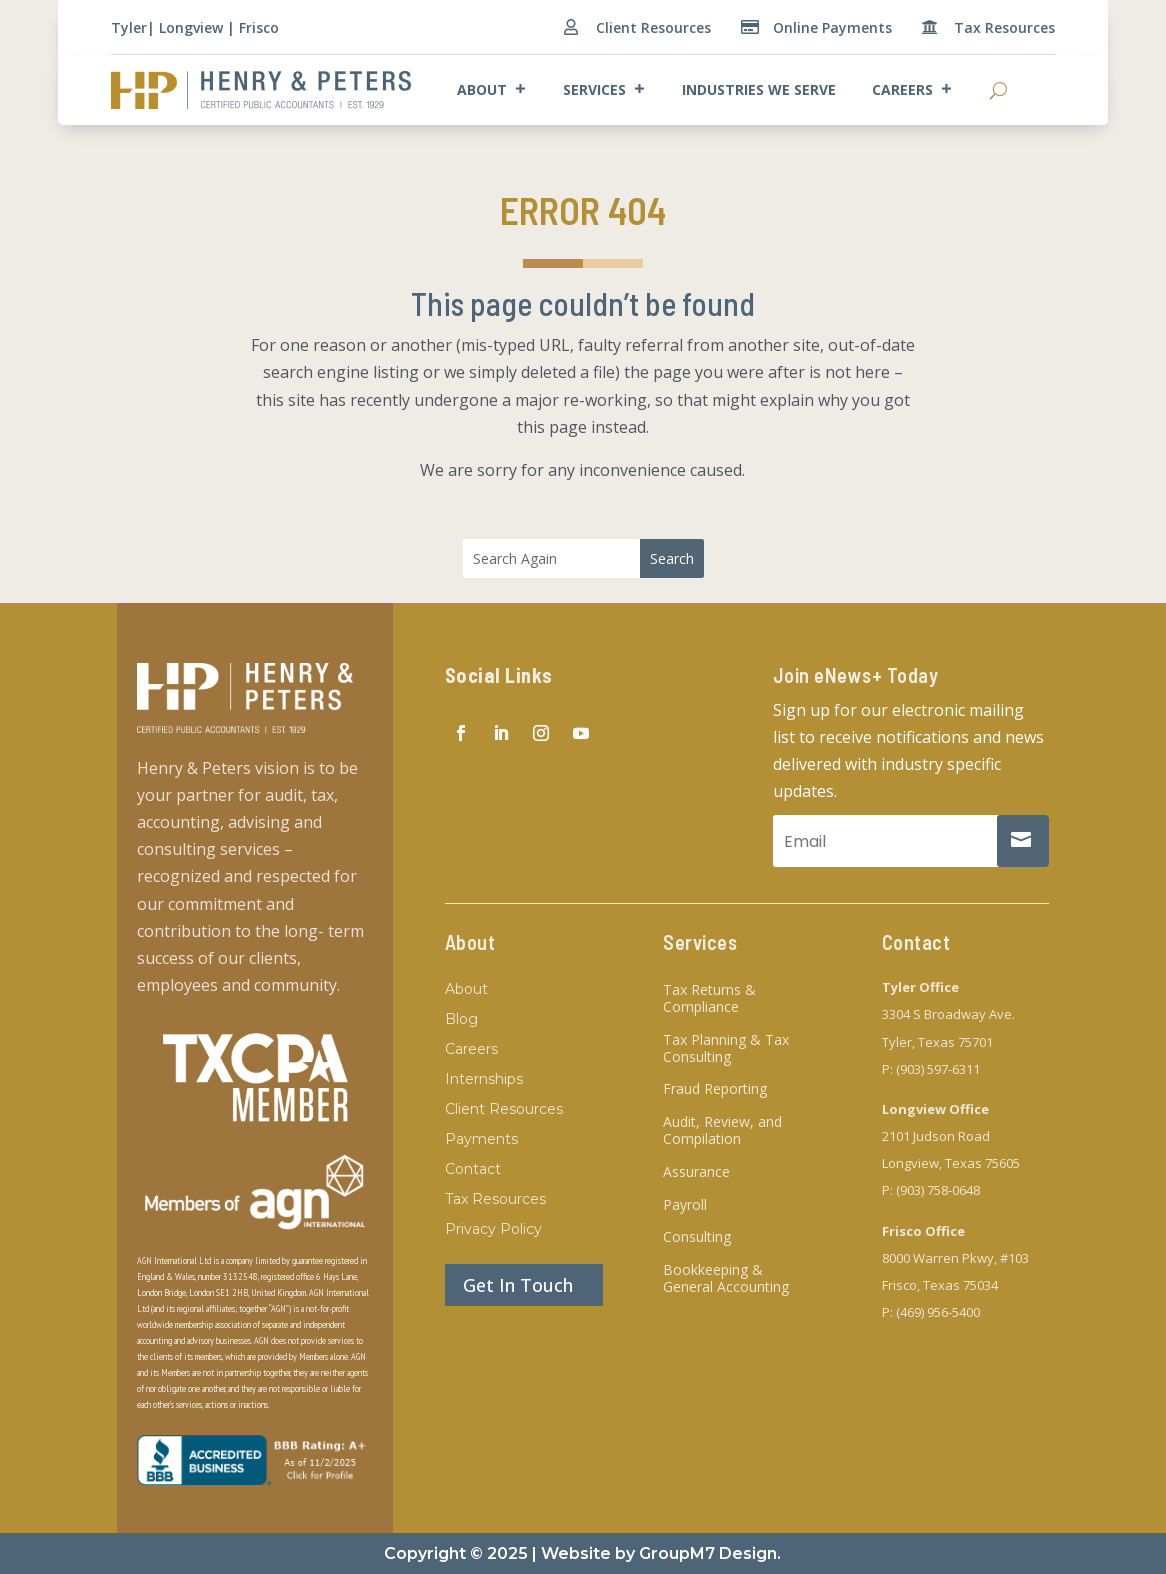 The width and height of the screenshot is (1166, 1574). I want to click on Industries We Serve, so click(759, 89).